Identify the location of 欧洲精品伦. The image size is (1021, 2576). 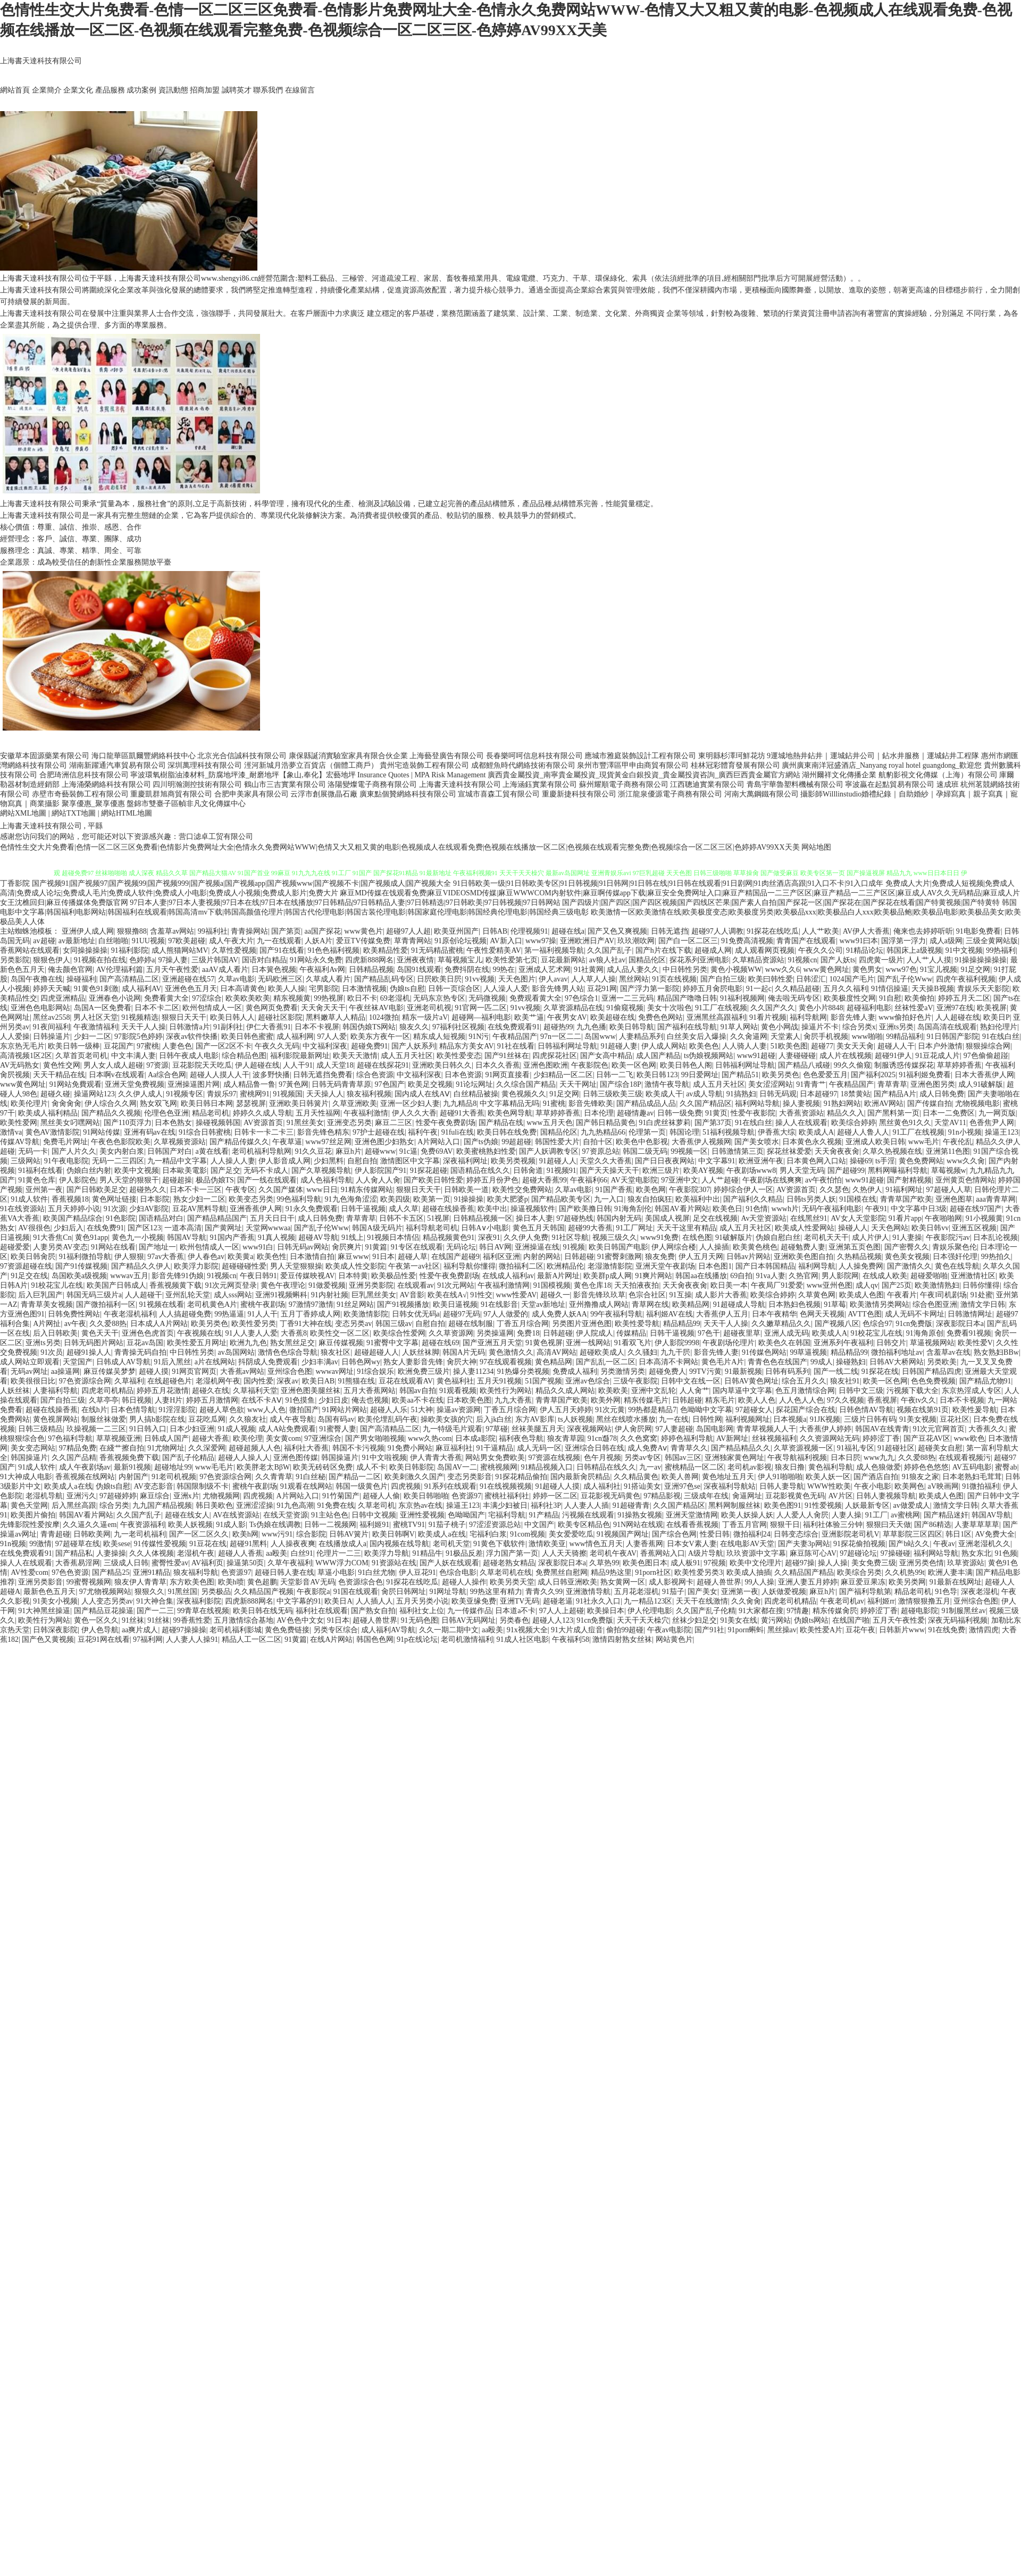
(565, 1266).